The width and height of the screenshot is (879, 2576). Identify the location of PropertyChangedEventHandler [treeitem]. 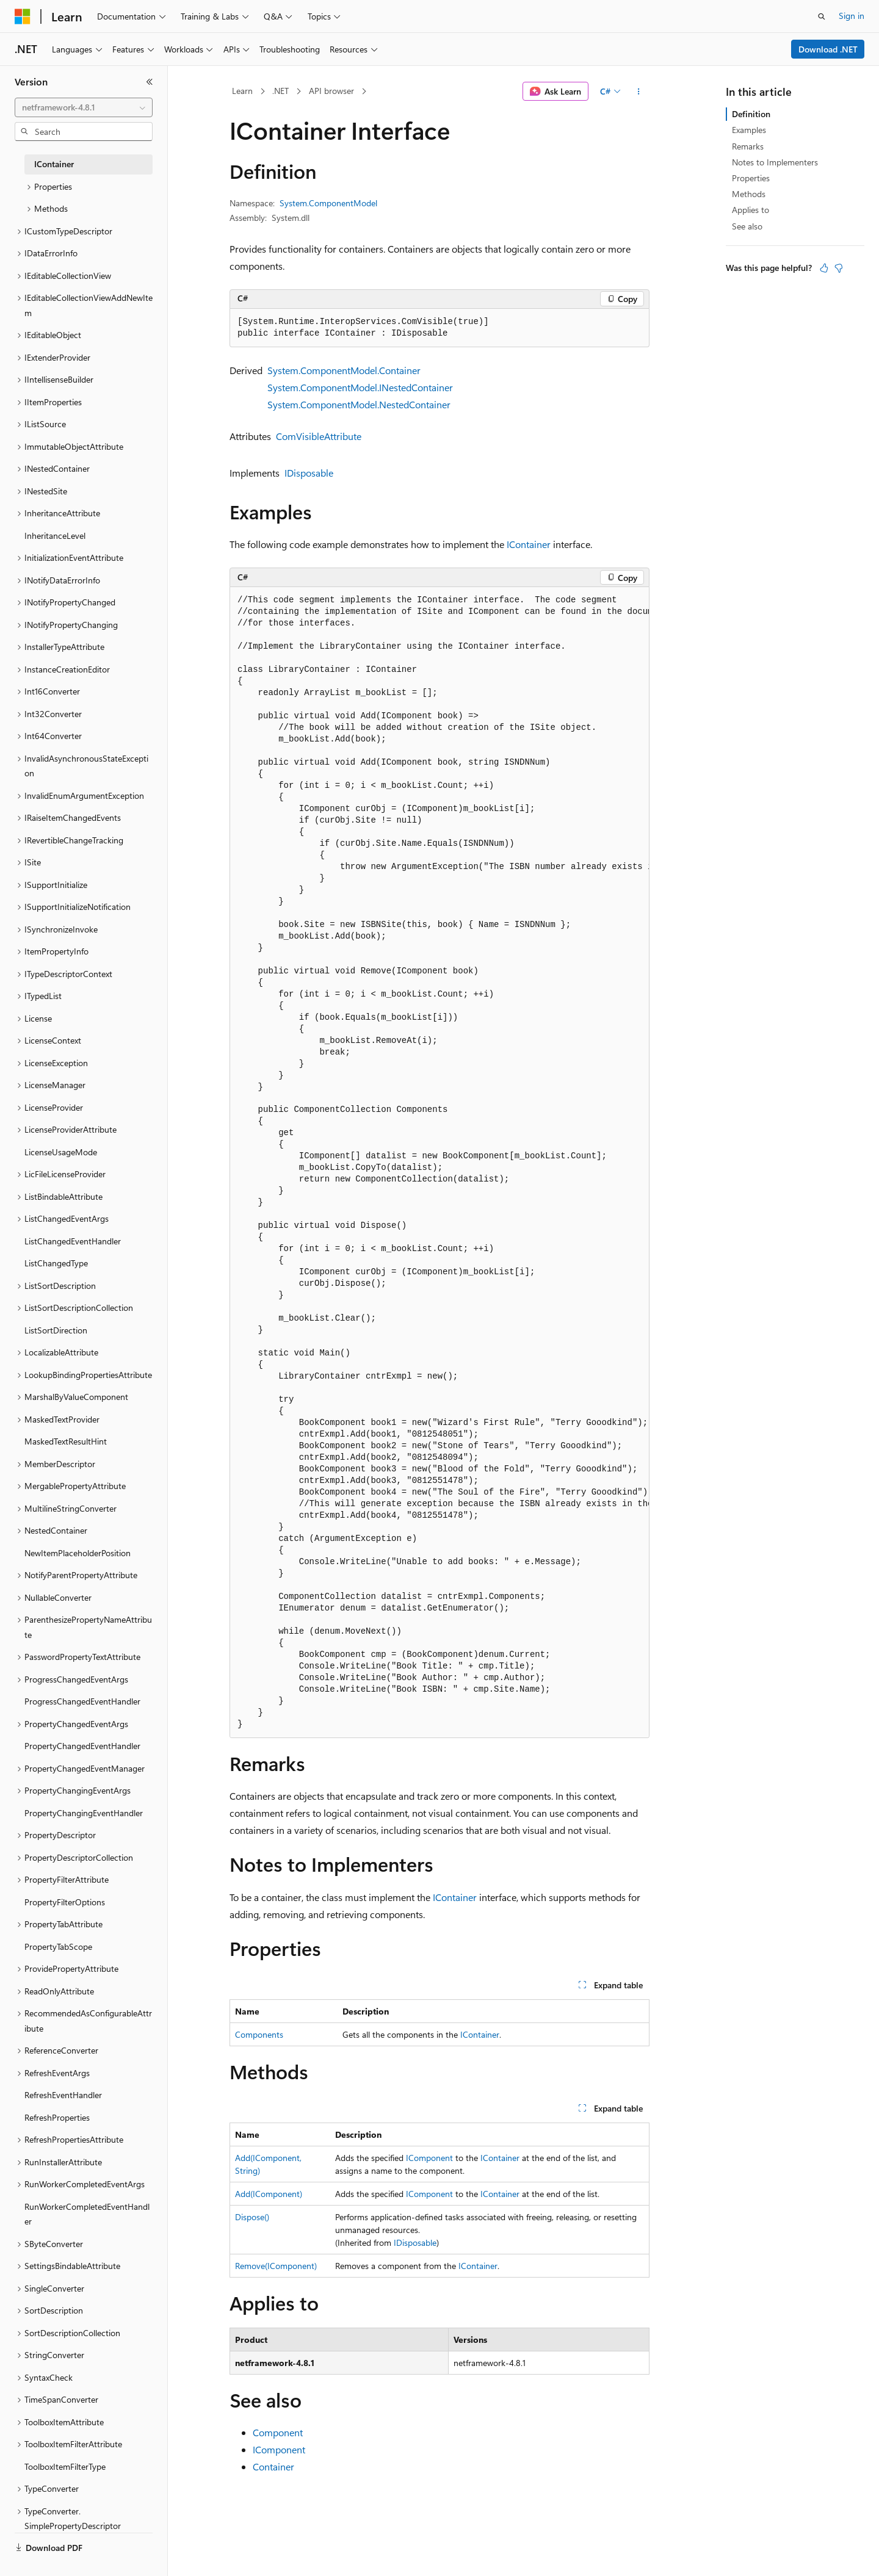
(82, 1746).